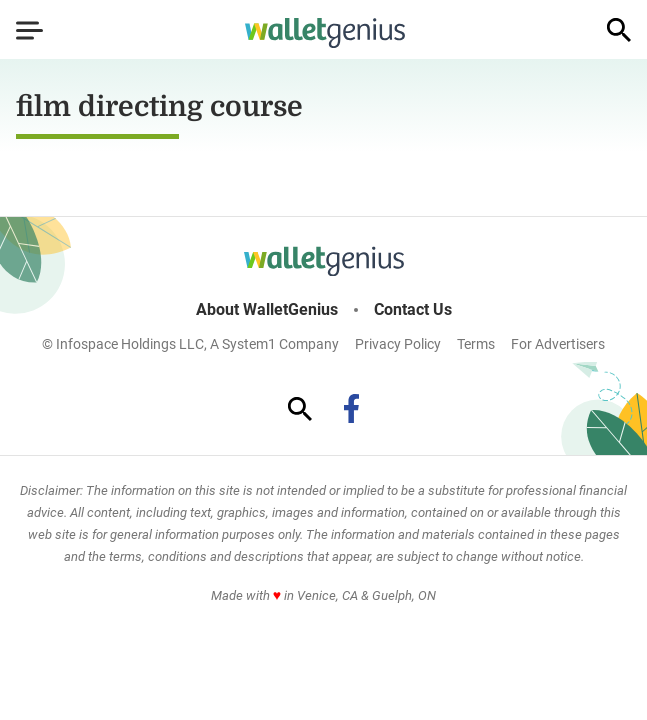  I want to click on [Show Search], so click(619, 30).